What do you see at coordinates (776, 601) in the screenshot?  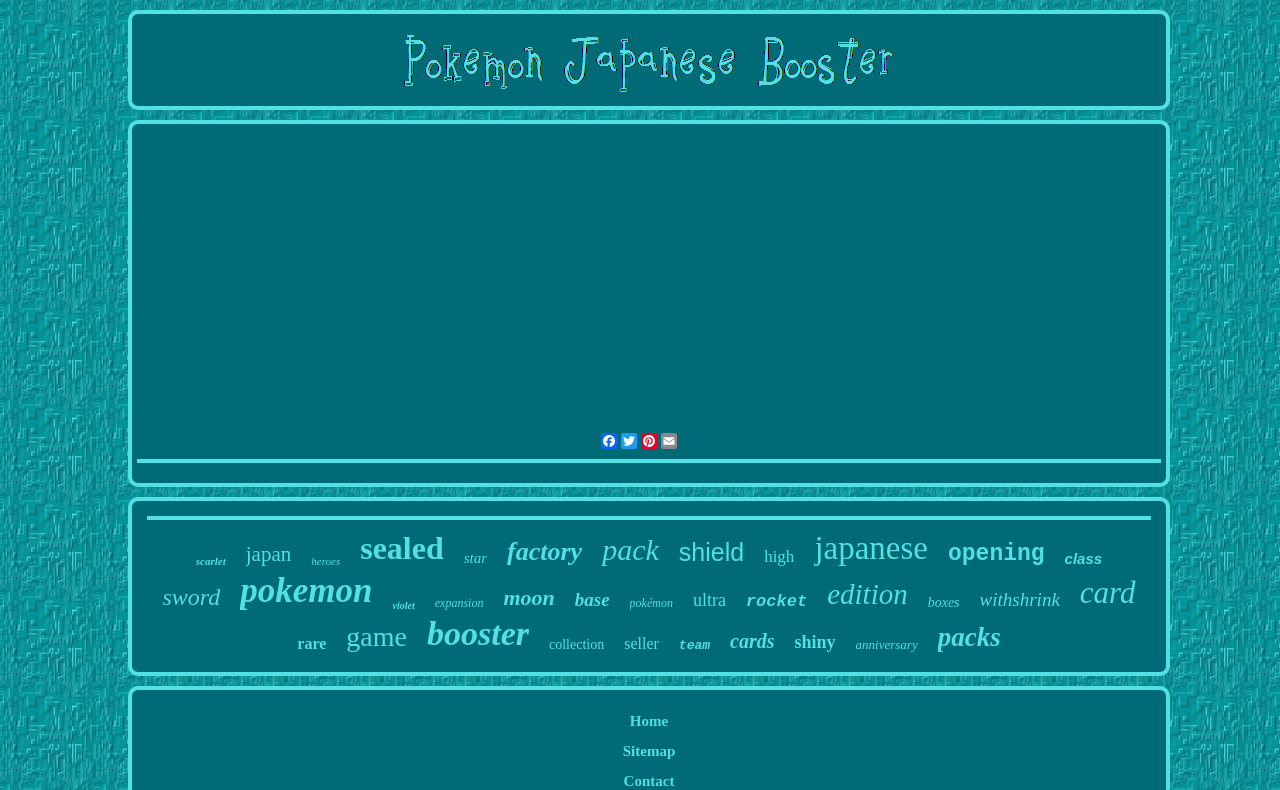 I see `rocket` at bounding box center [776, 601].